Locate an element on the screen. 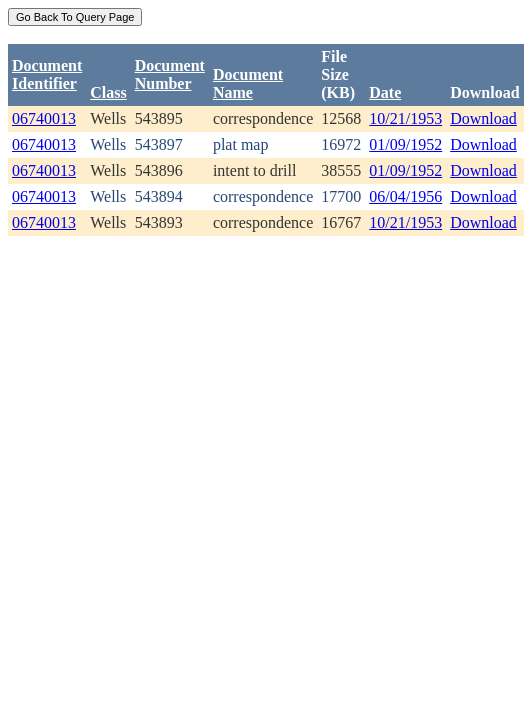 Image resolution: width=524 pixels, height=720 pixels. Download is located at coordinates (483, 118).